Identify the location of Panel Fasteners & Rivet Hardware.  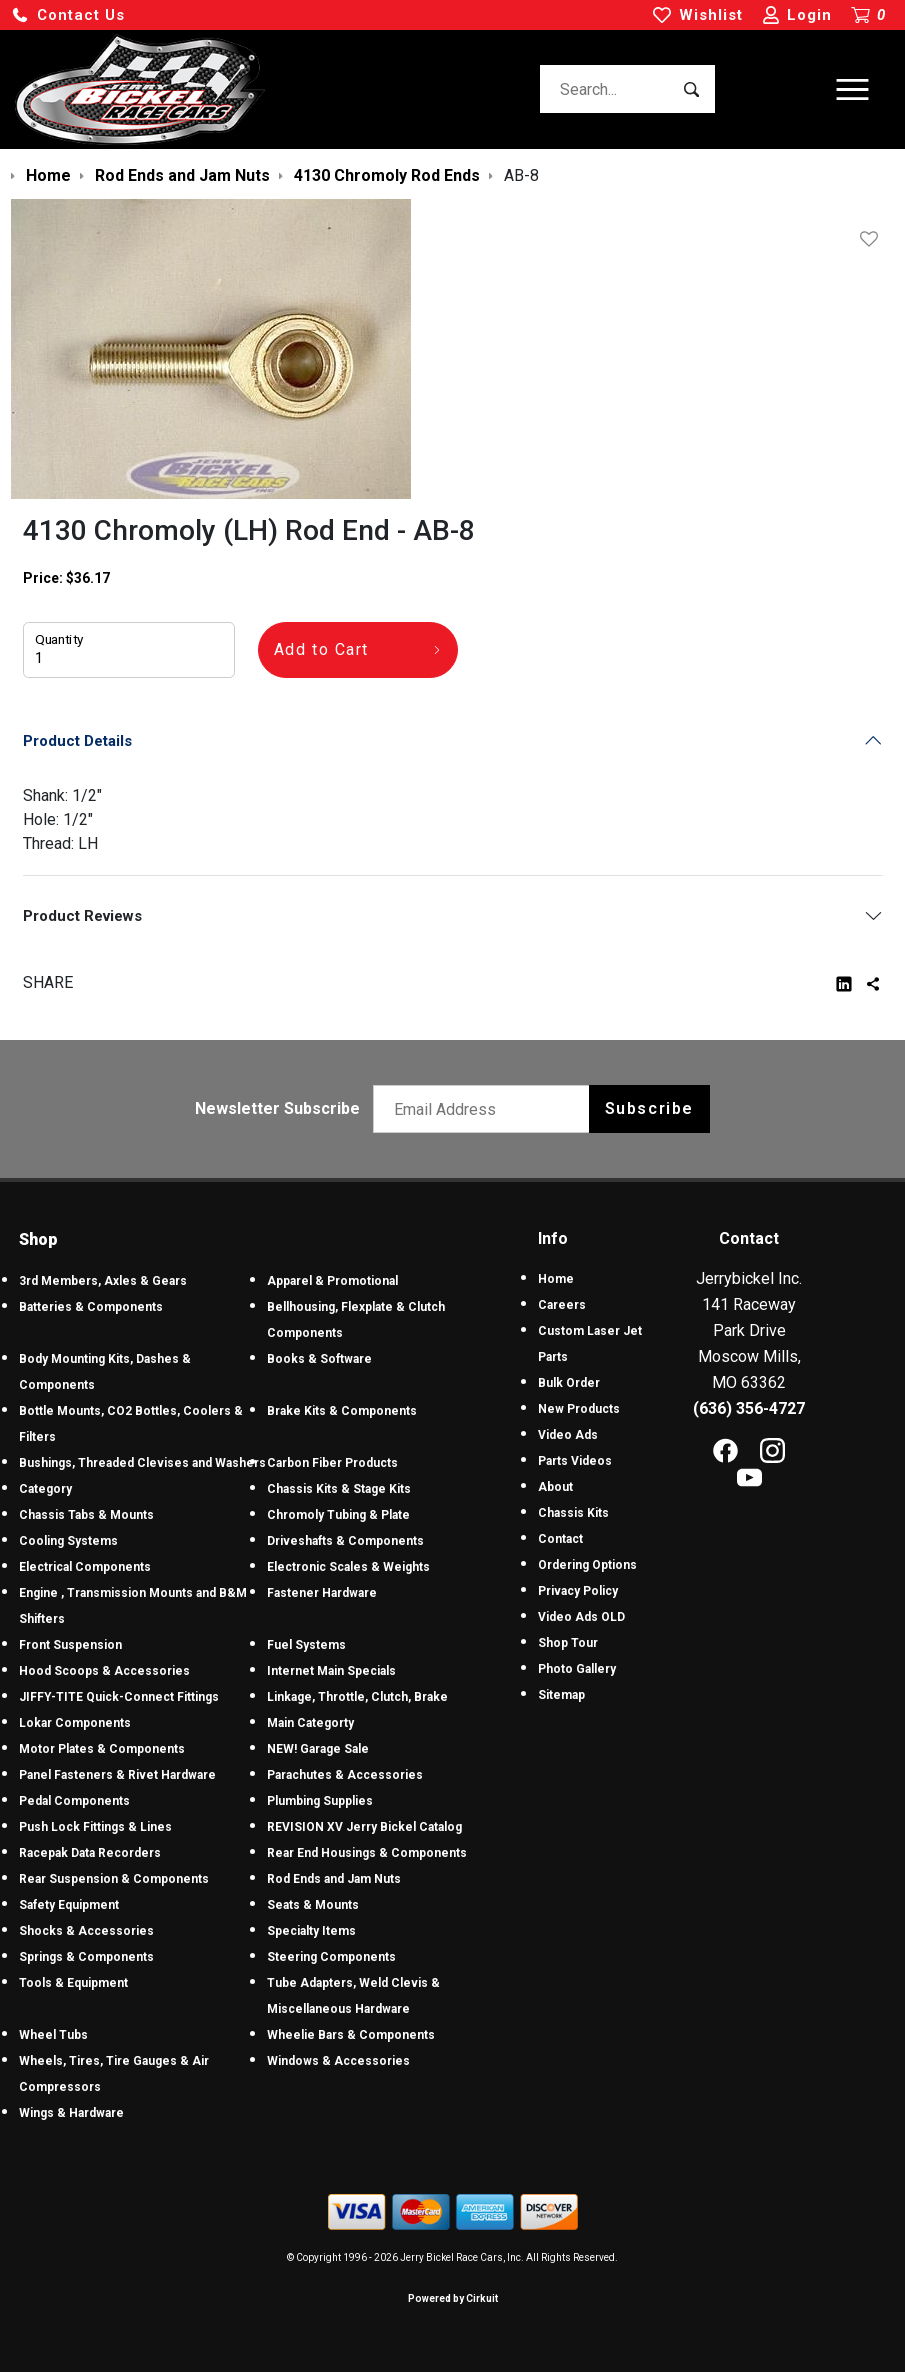
(117, 1775).